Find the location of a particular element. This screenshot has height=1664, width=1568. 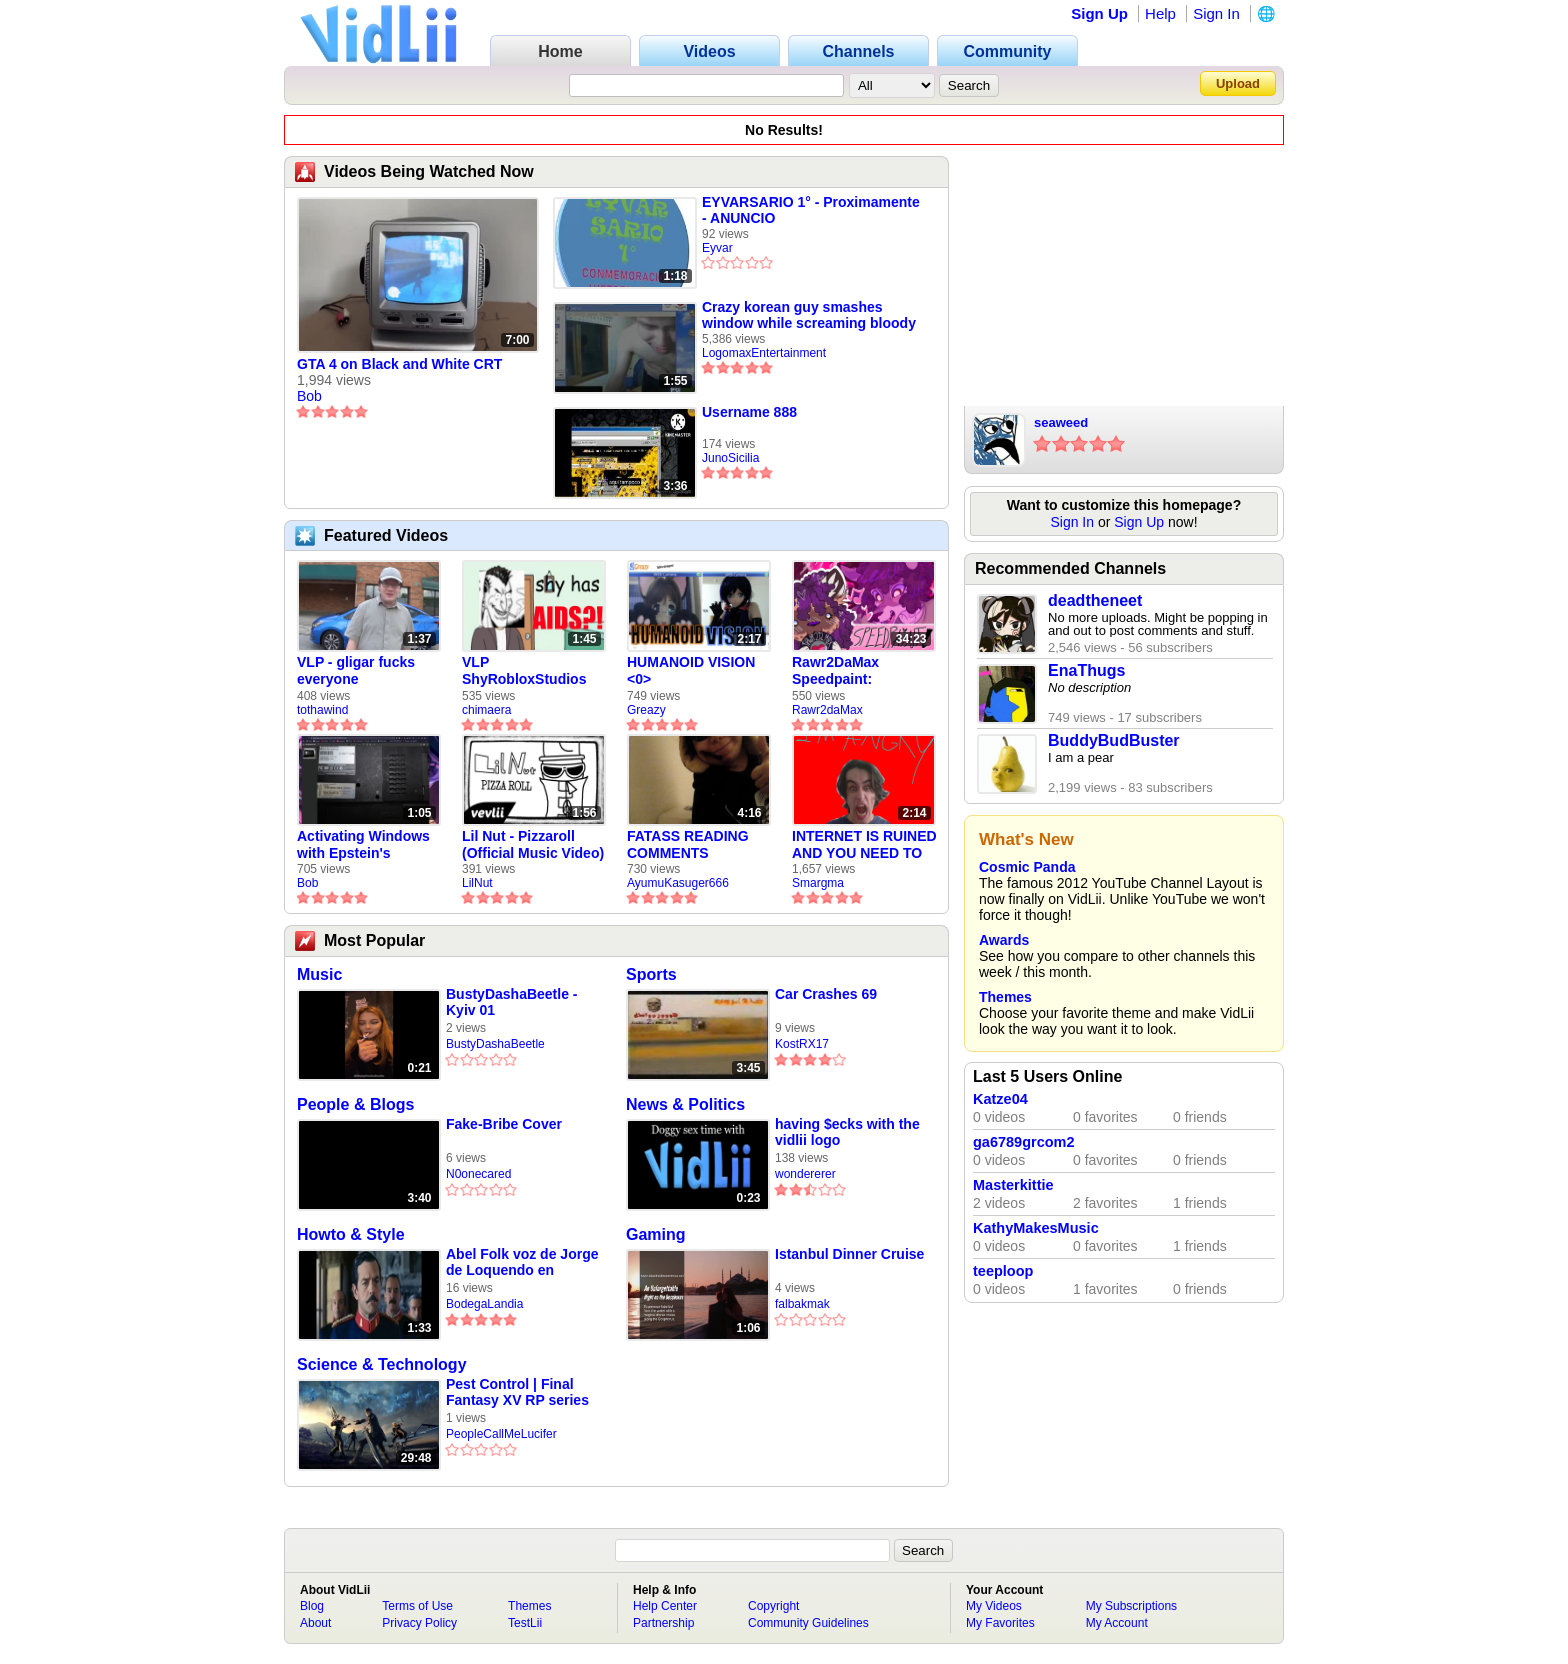

Crazy korean guy smashes window while screaming bloody murder on TV5 (2016, REAL AND RARE) is located at coordinates (811, 315).